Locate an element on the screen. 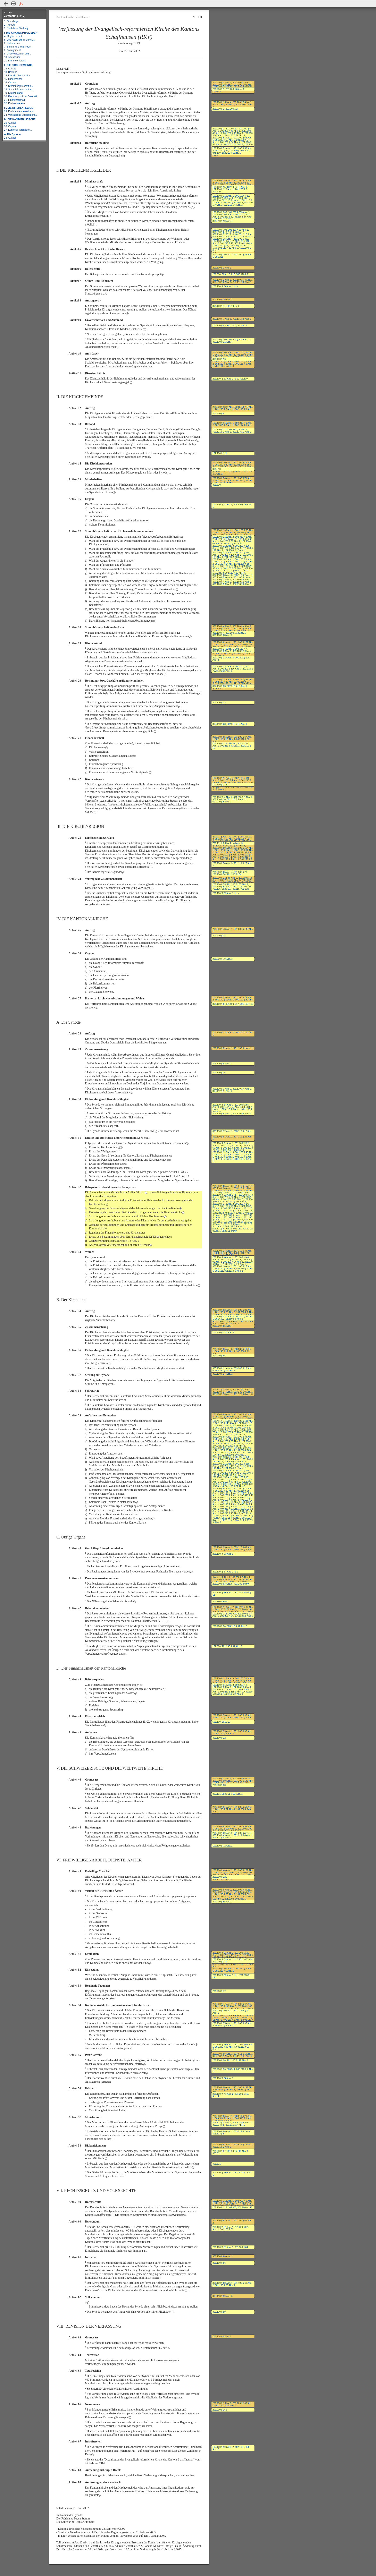  301.210 § 16 is located at coordinates (226, 243).